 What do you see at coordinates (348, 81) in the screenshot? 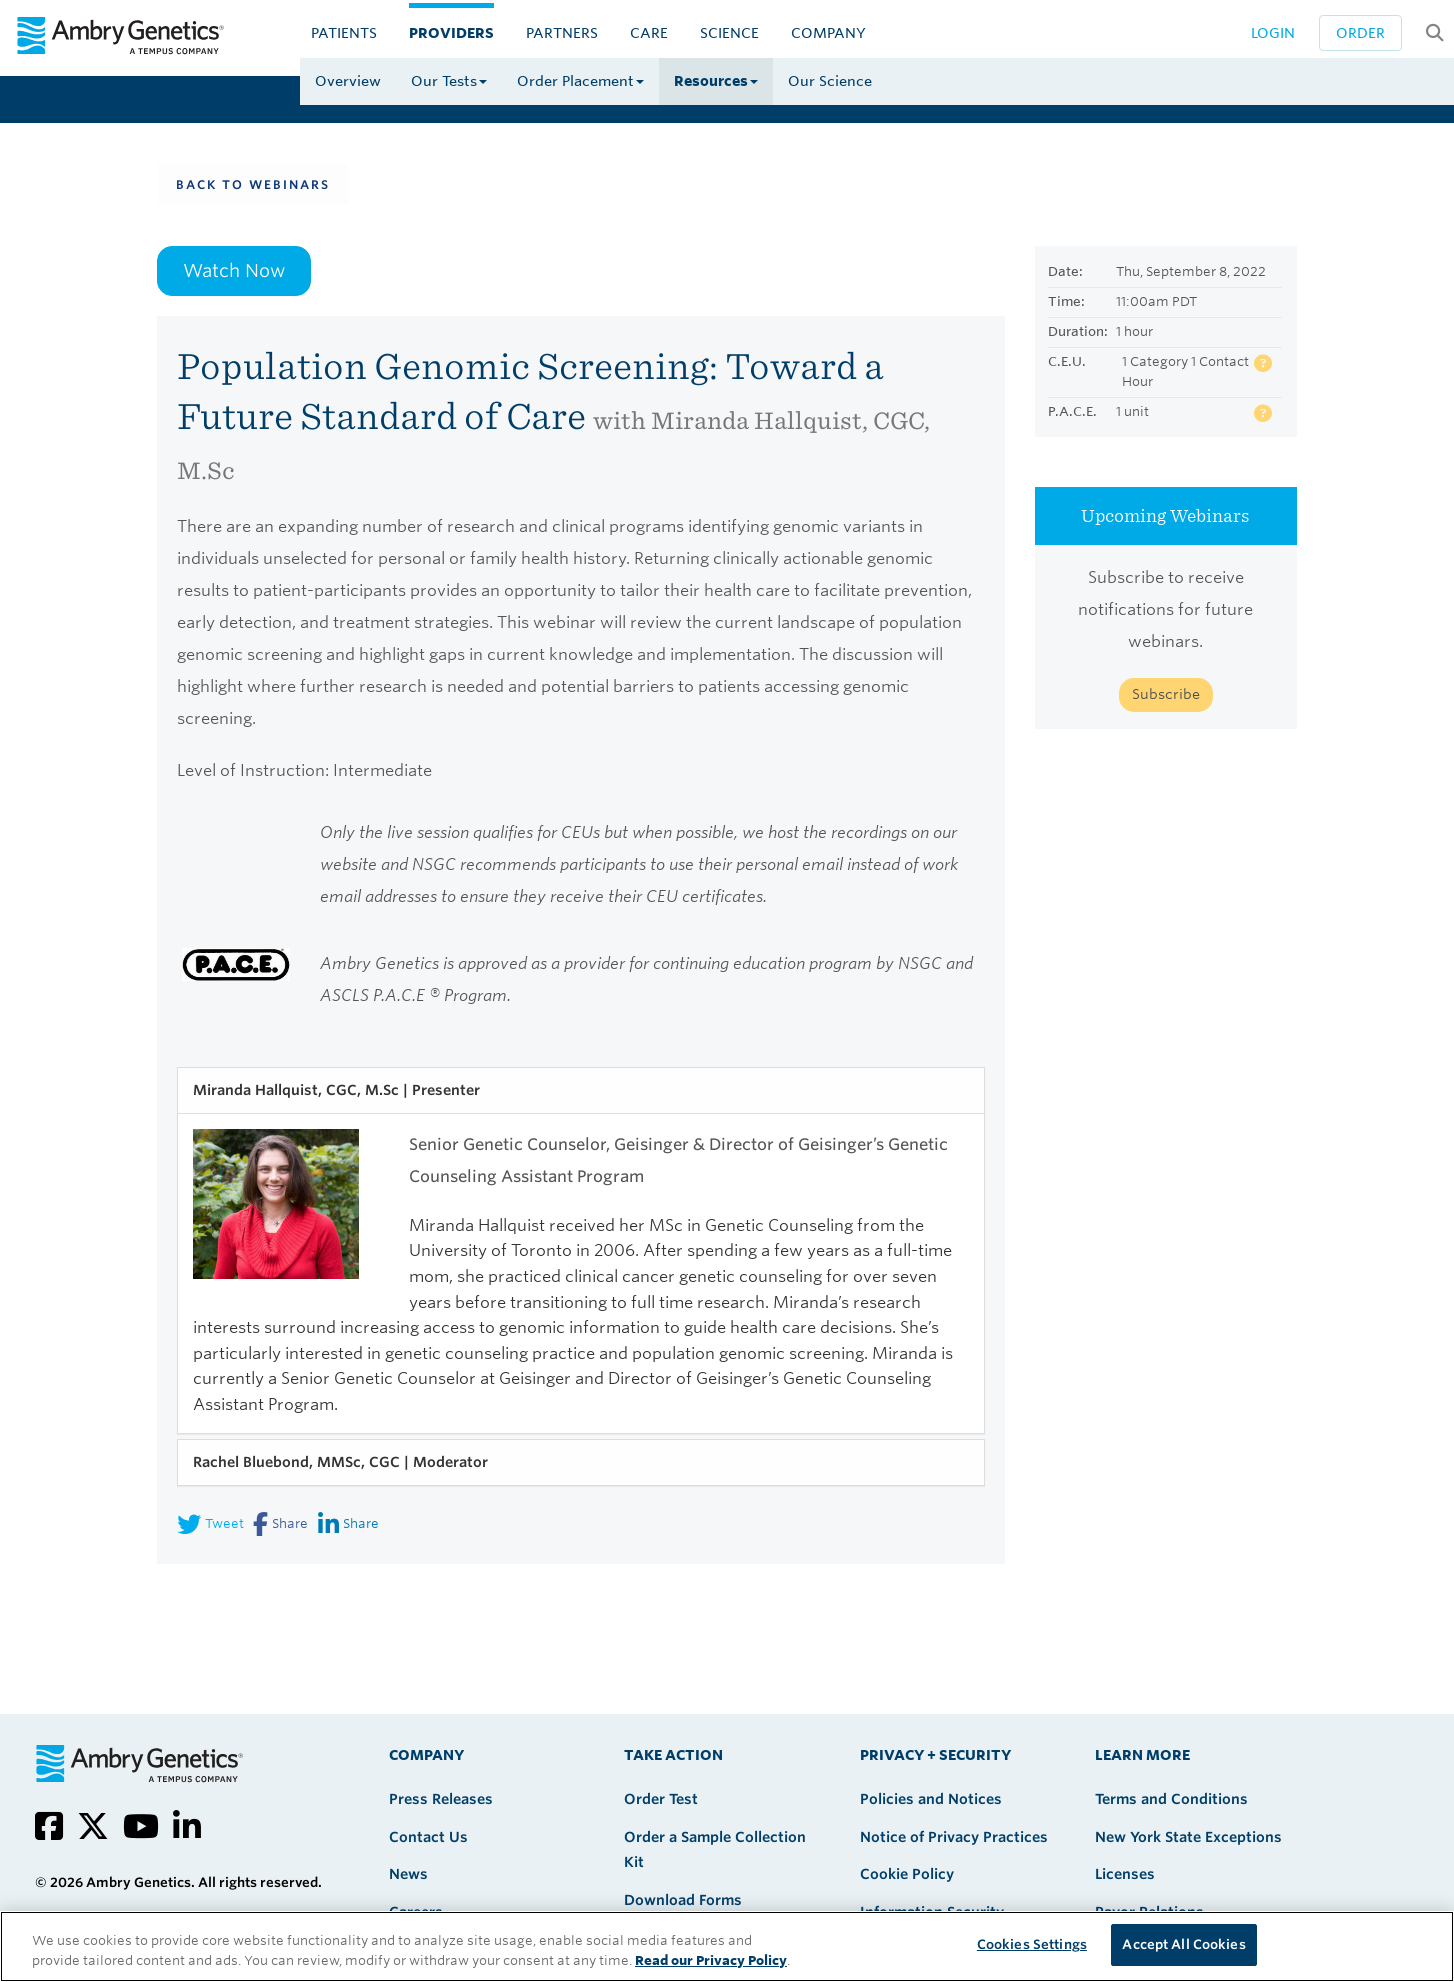
I see `Overview` at bounding box center [348, 81].